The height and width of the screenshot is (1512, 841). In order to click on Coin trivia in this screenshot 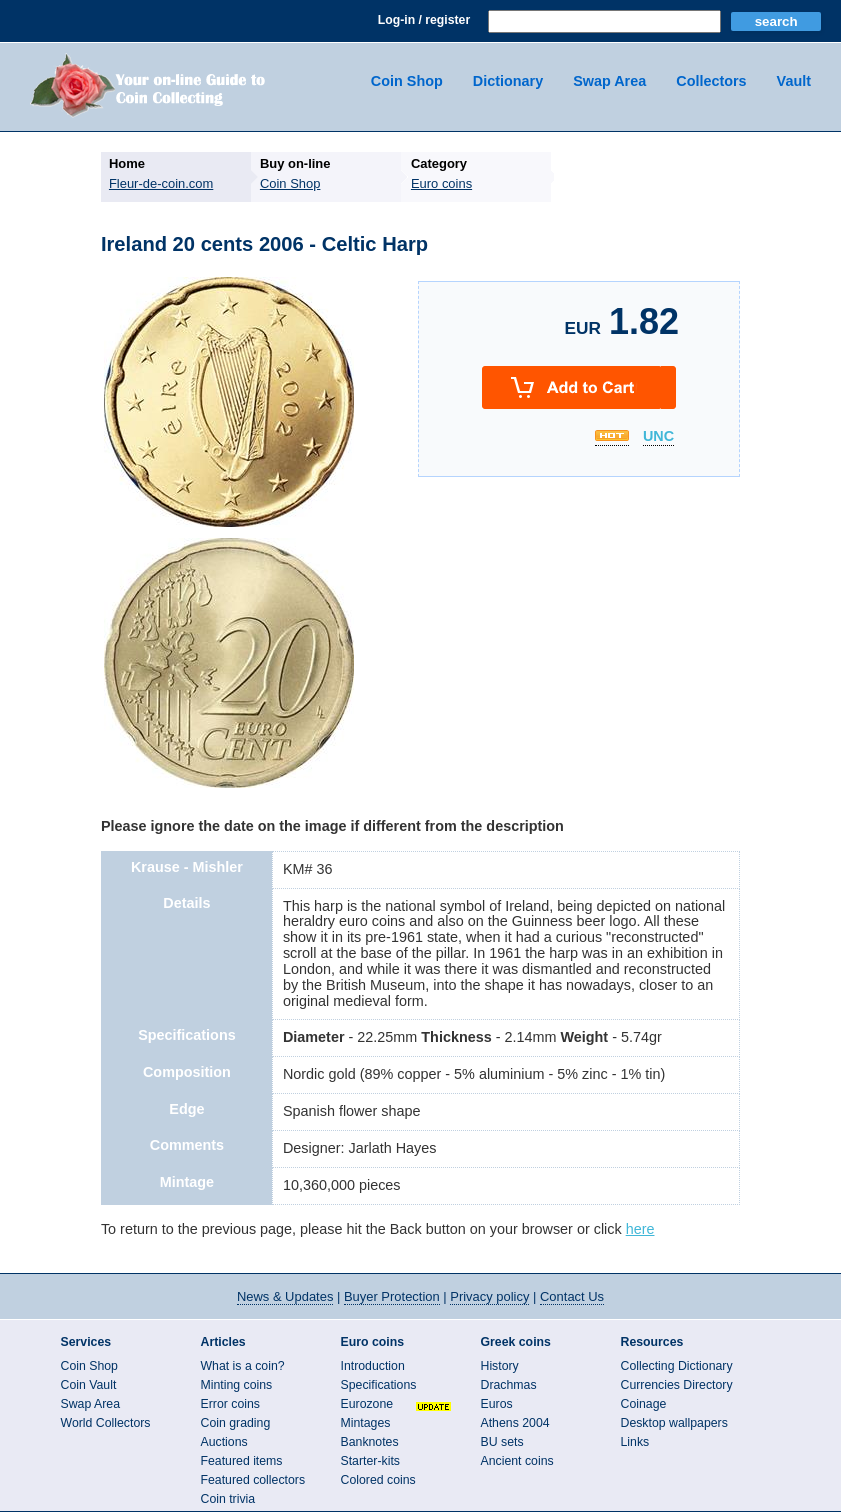, I will do `click(228, 1499)`.